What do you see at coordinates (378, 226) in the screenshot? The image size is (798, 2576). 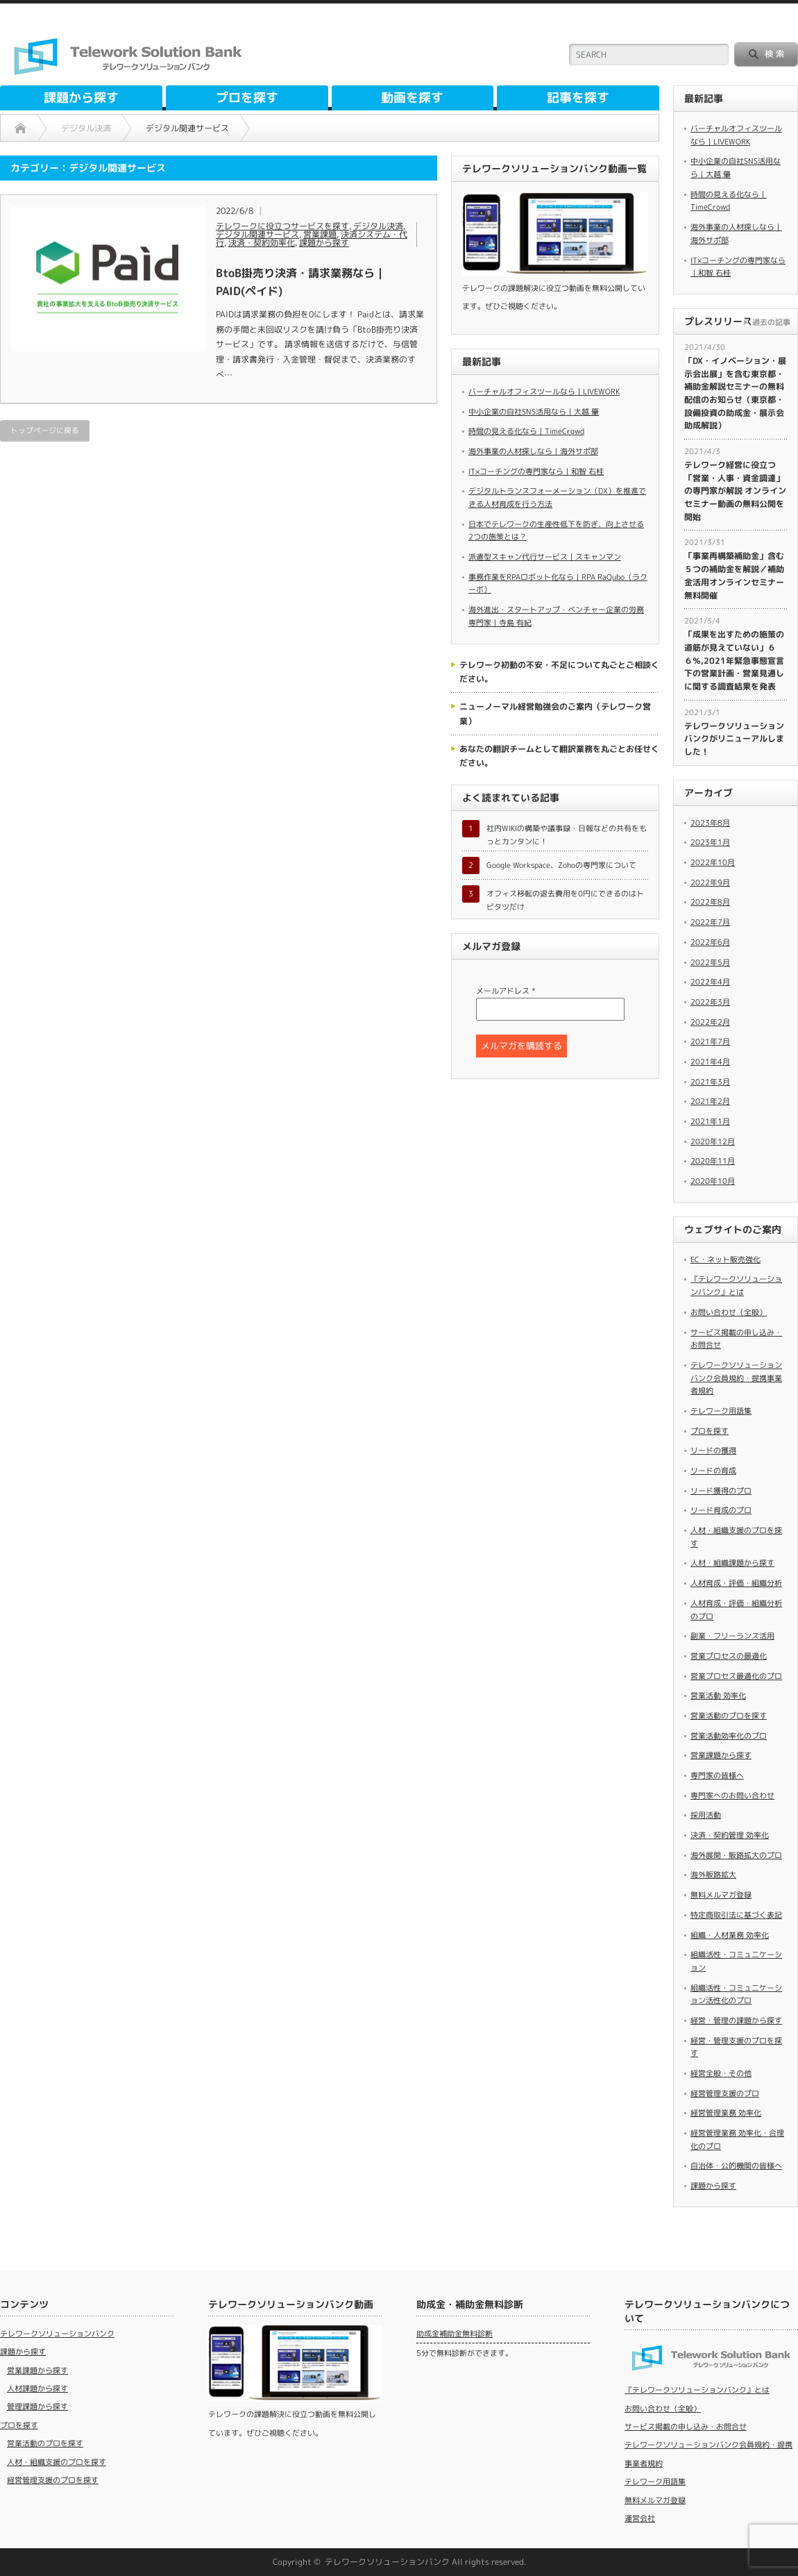 I see `デジタル決済` at bounding box center [378, 226].